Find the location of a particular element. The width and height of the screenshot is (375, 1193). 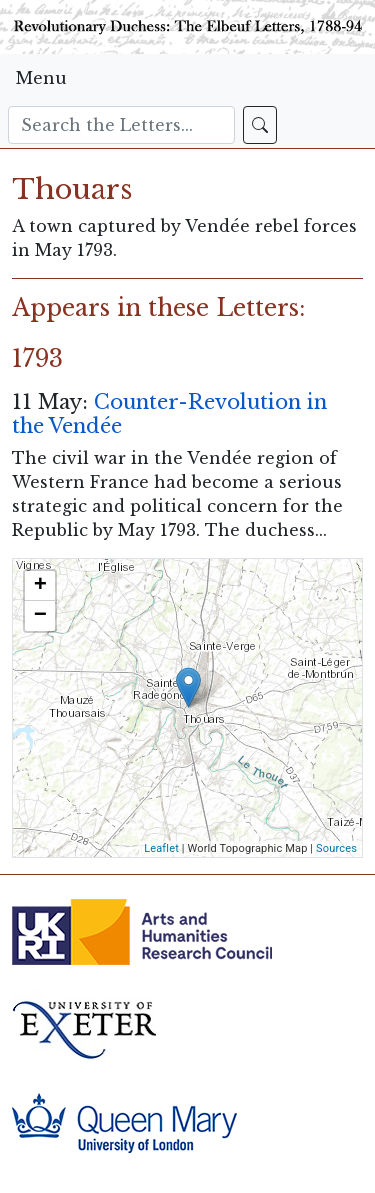

− [button] is located at coordinates (40, 616).